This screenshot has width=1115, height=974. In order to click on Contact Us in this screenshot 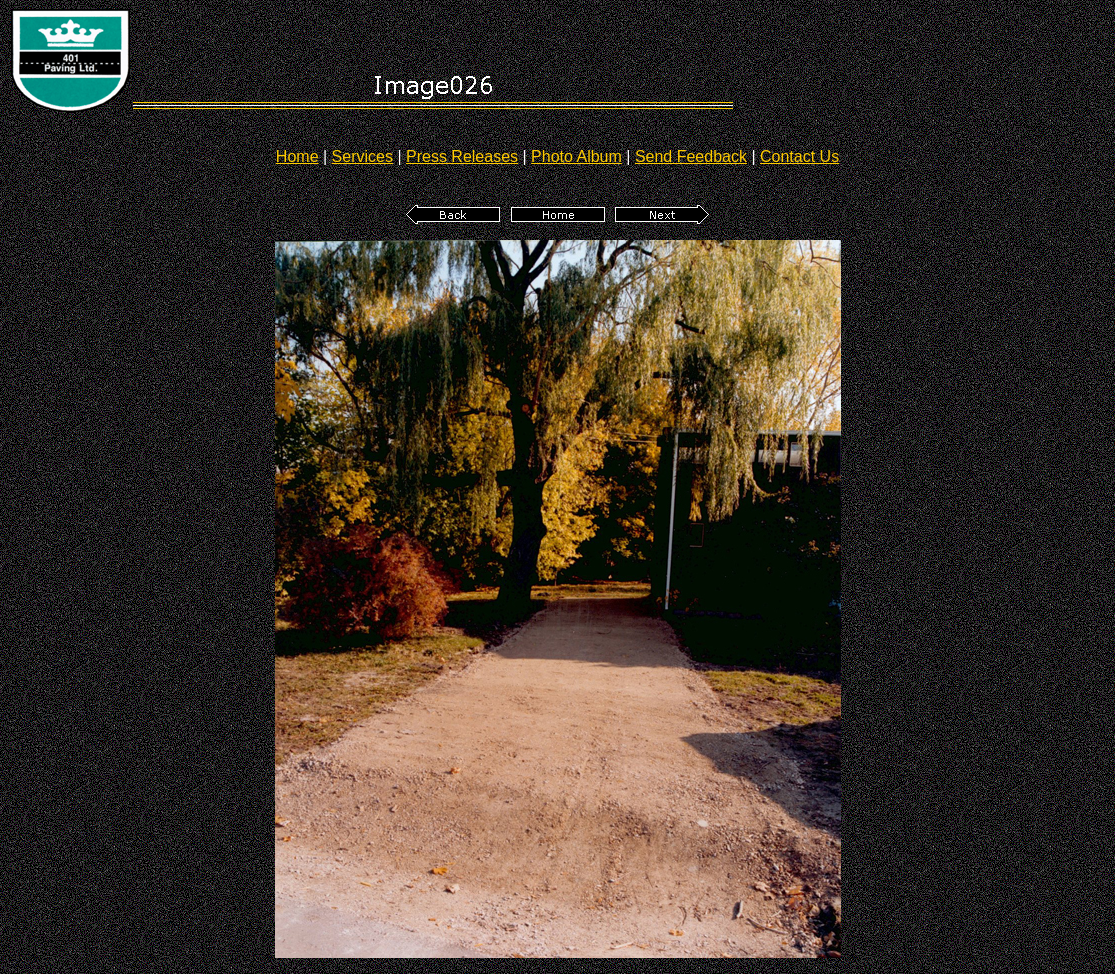, I will do `click(799, 156)`.